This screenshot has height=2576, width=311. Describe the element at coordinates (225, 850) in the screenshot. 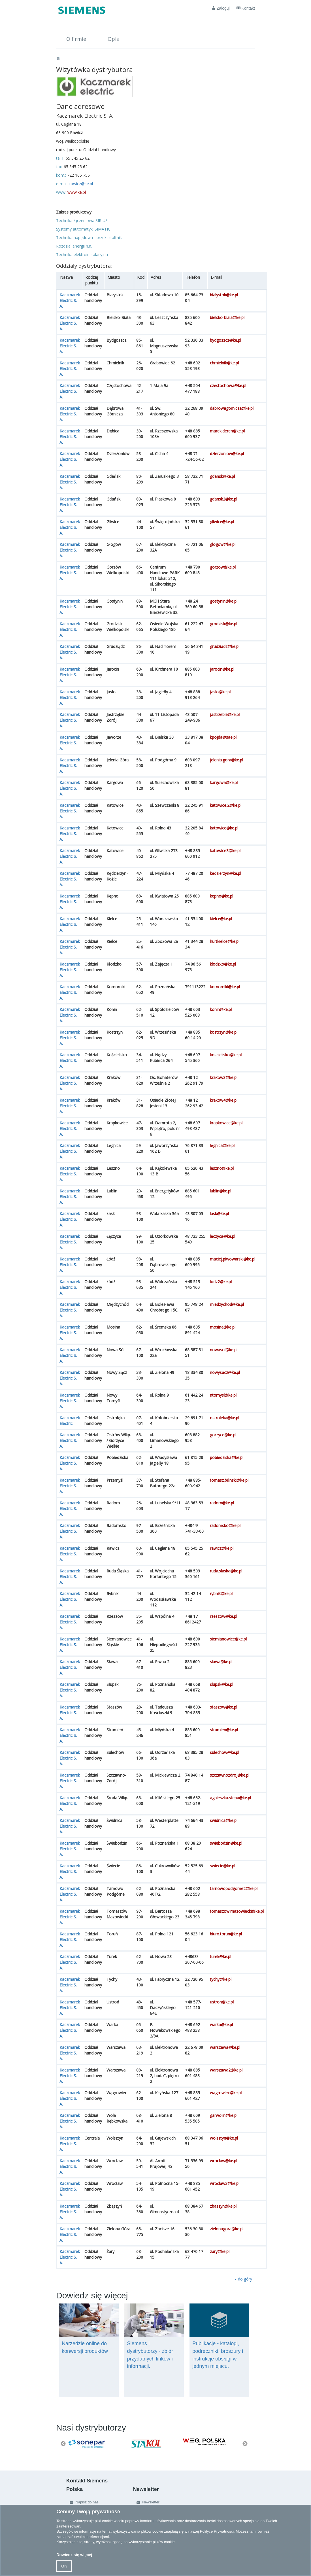

I see `katowice3@ke.pl` at that location.